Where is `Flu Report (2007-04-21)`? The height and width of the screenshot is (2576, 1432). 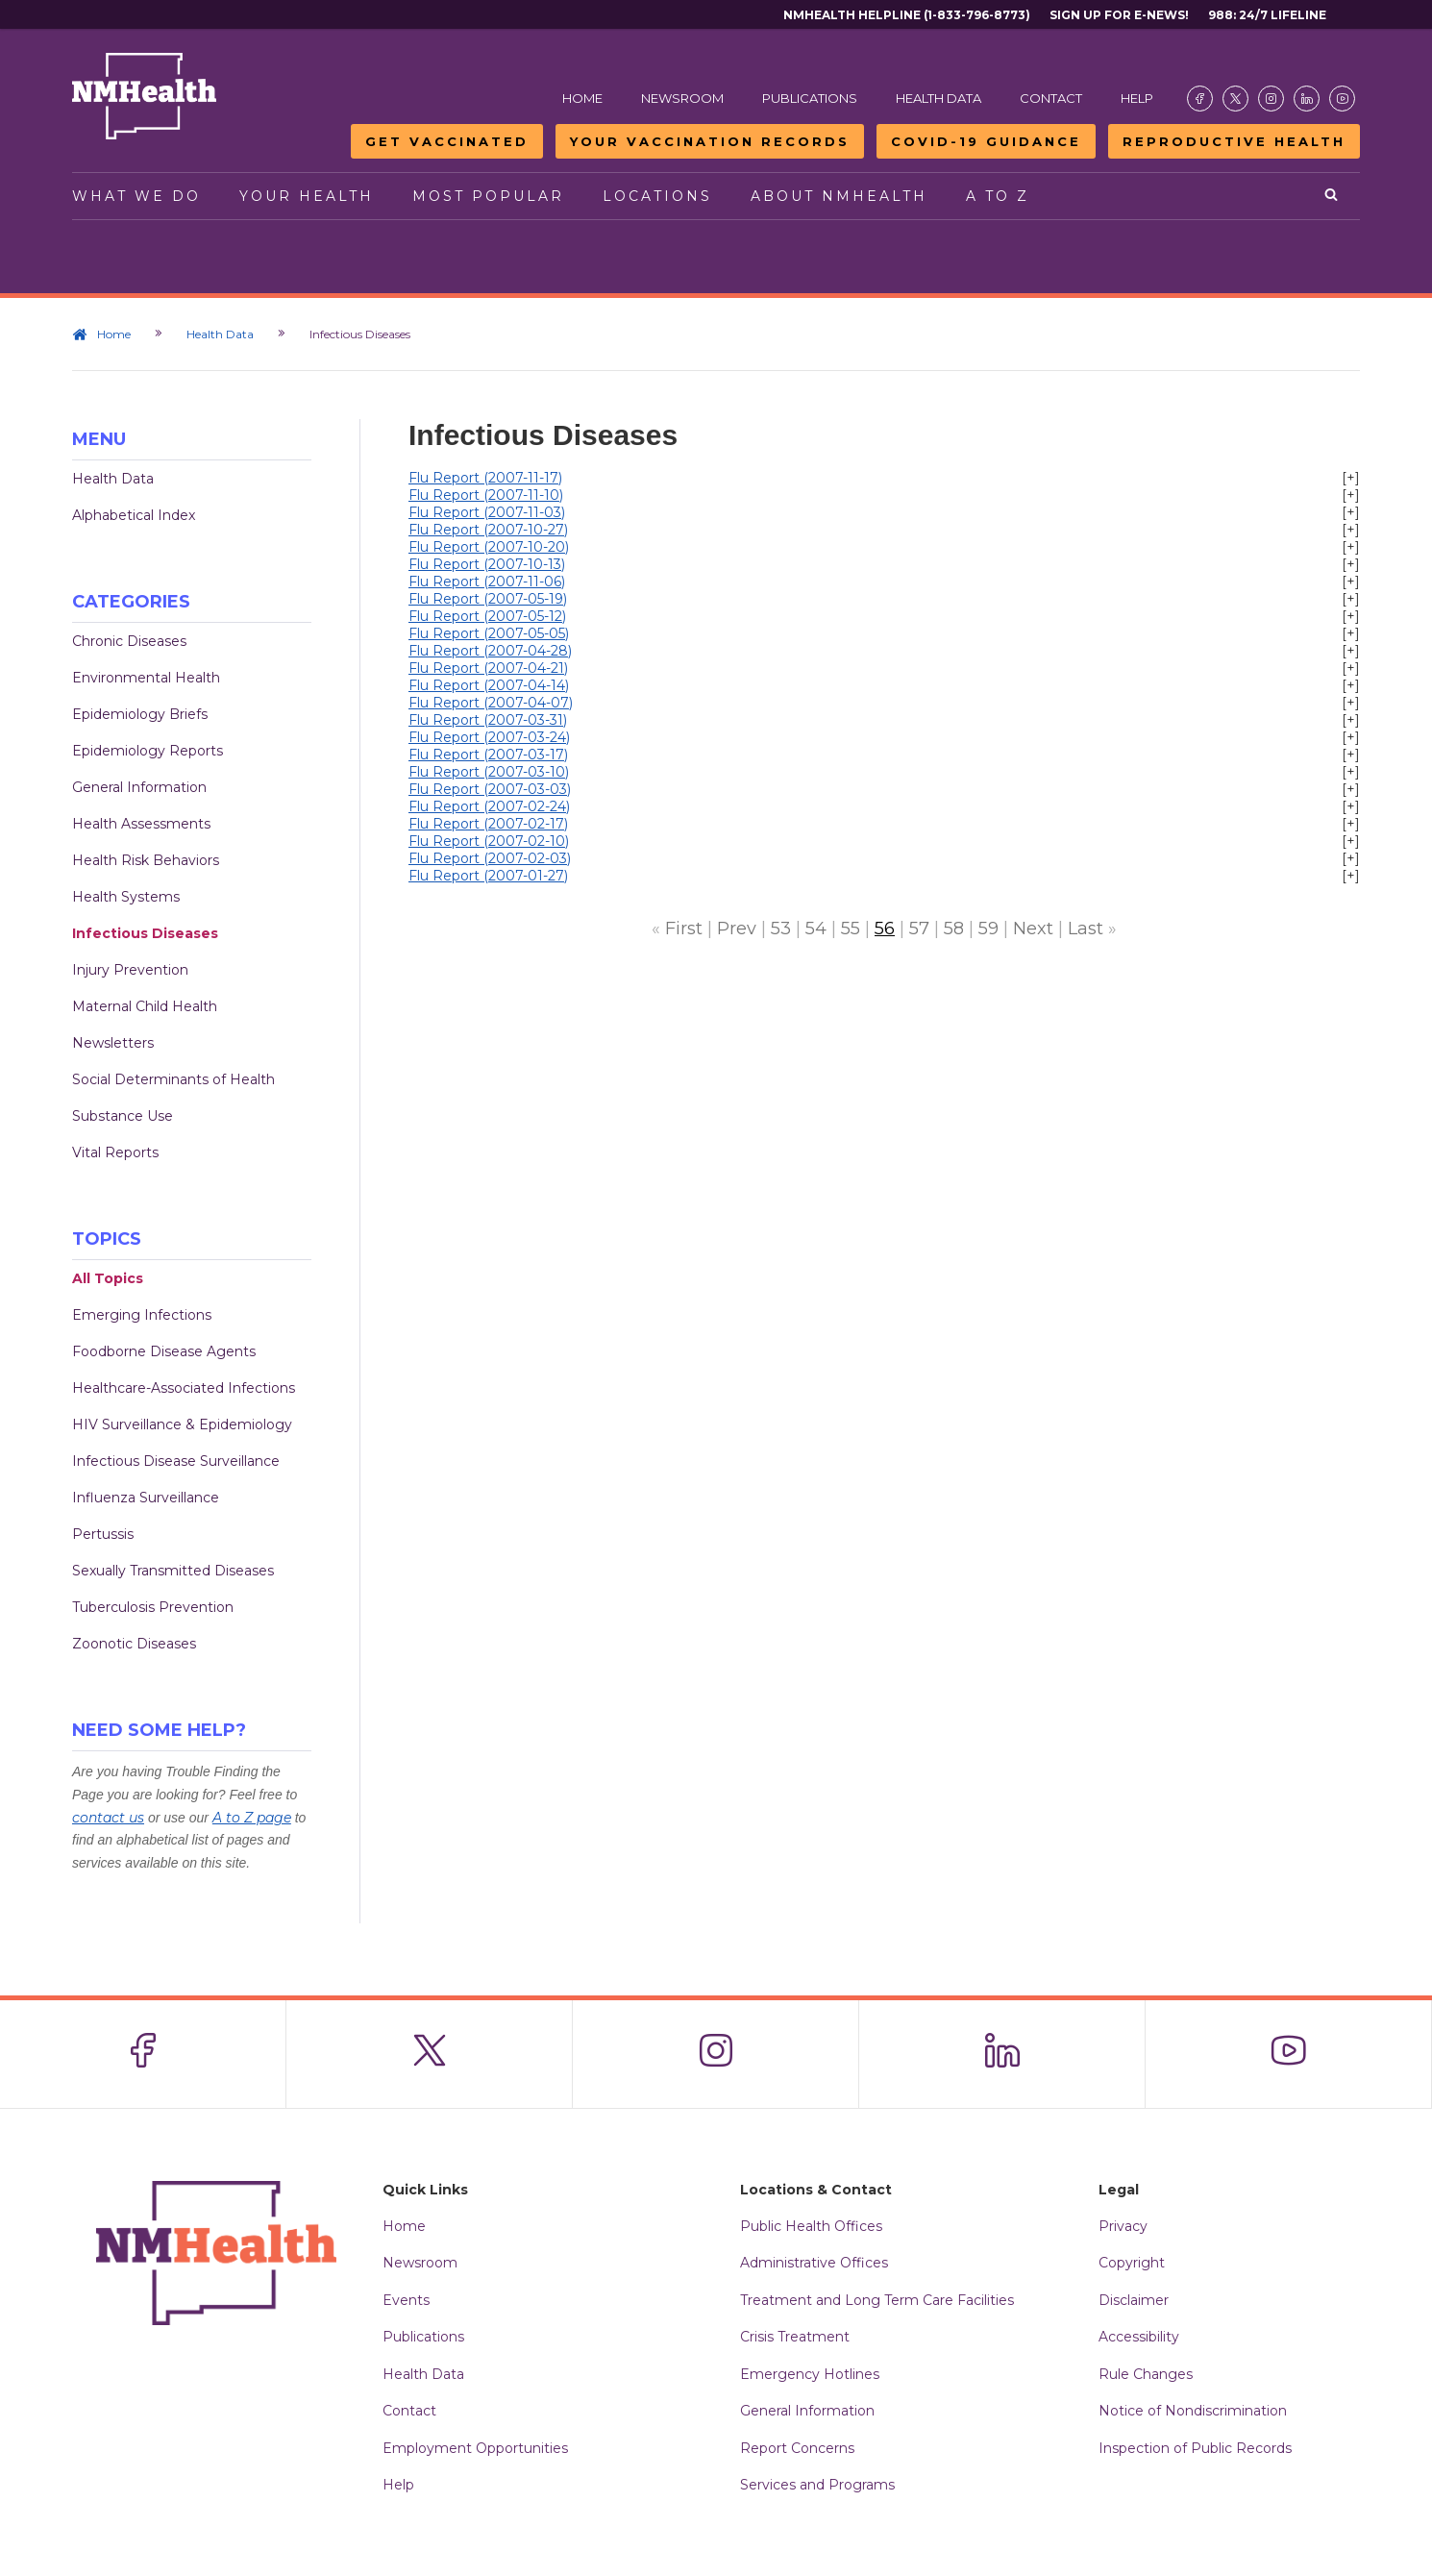
Flu Report (2007-04-21) is located at coordinates (488, 668).